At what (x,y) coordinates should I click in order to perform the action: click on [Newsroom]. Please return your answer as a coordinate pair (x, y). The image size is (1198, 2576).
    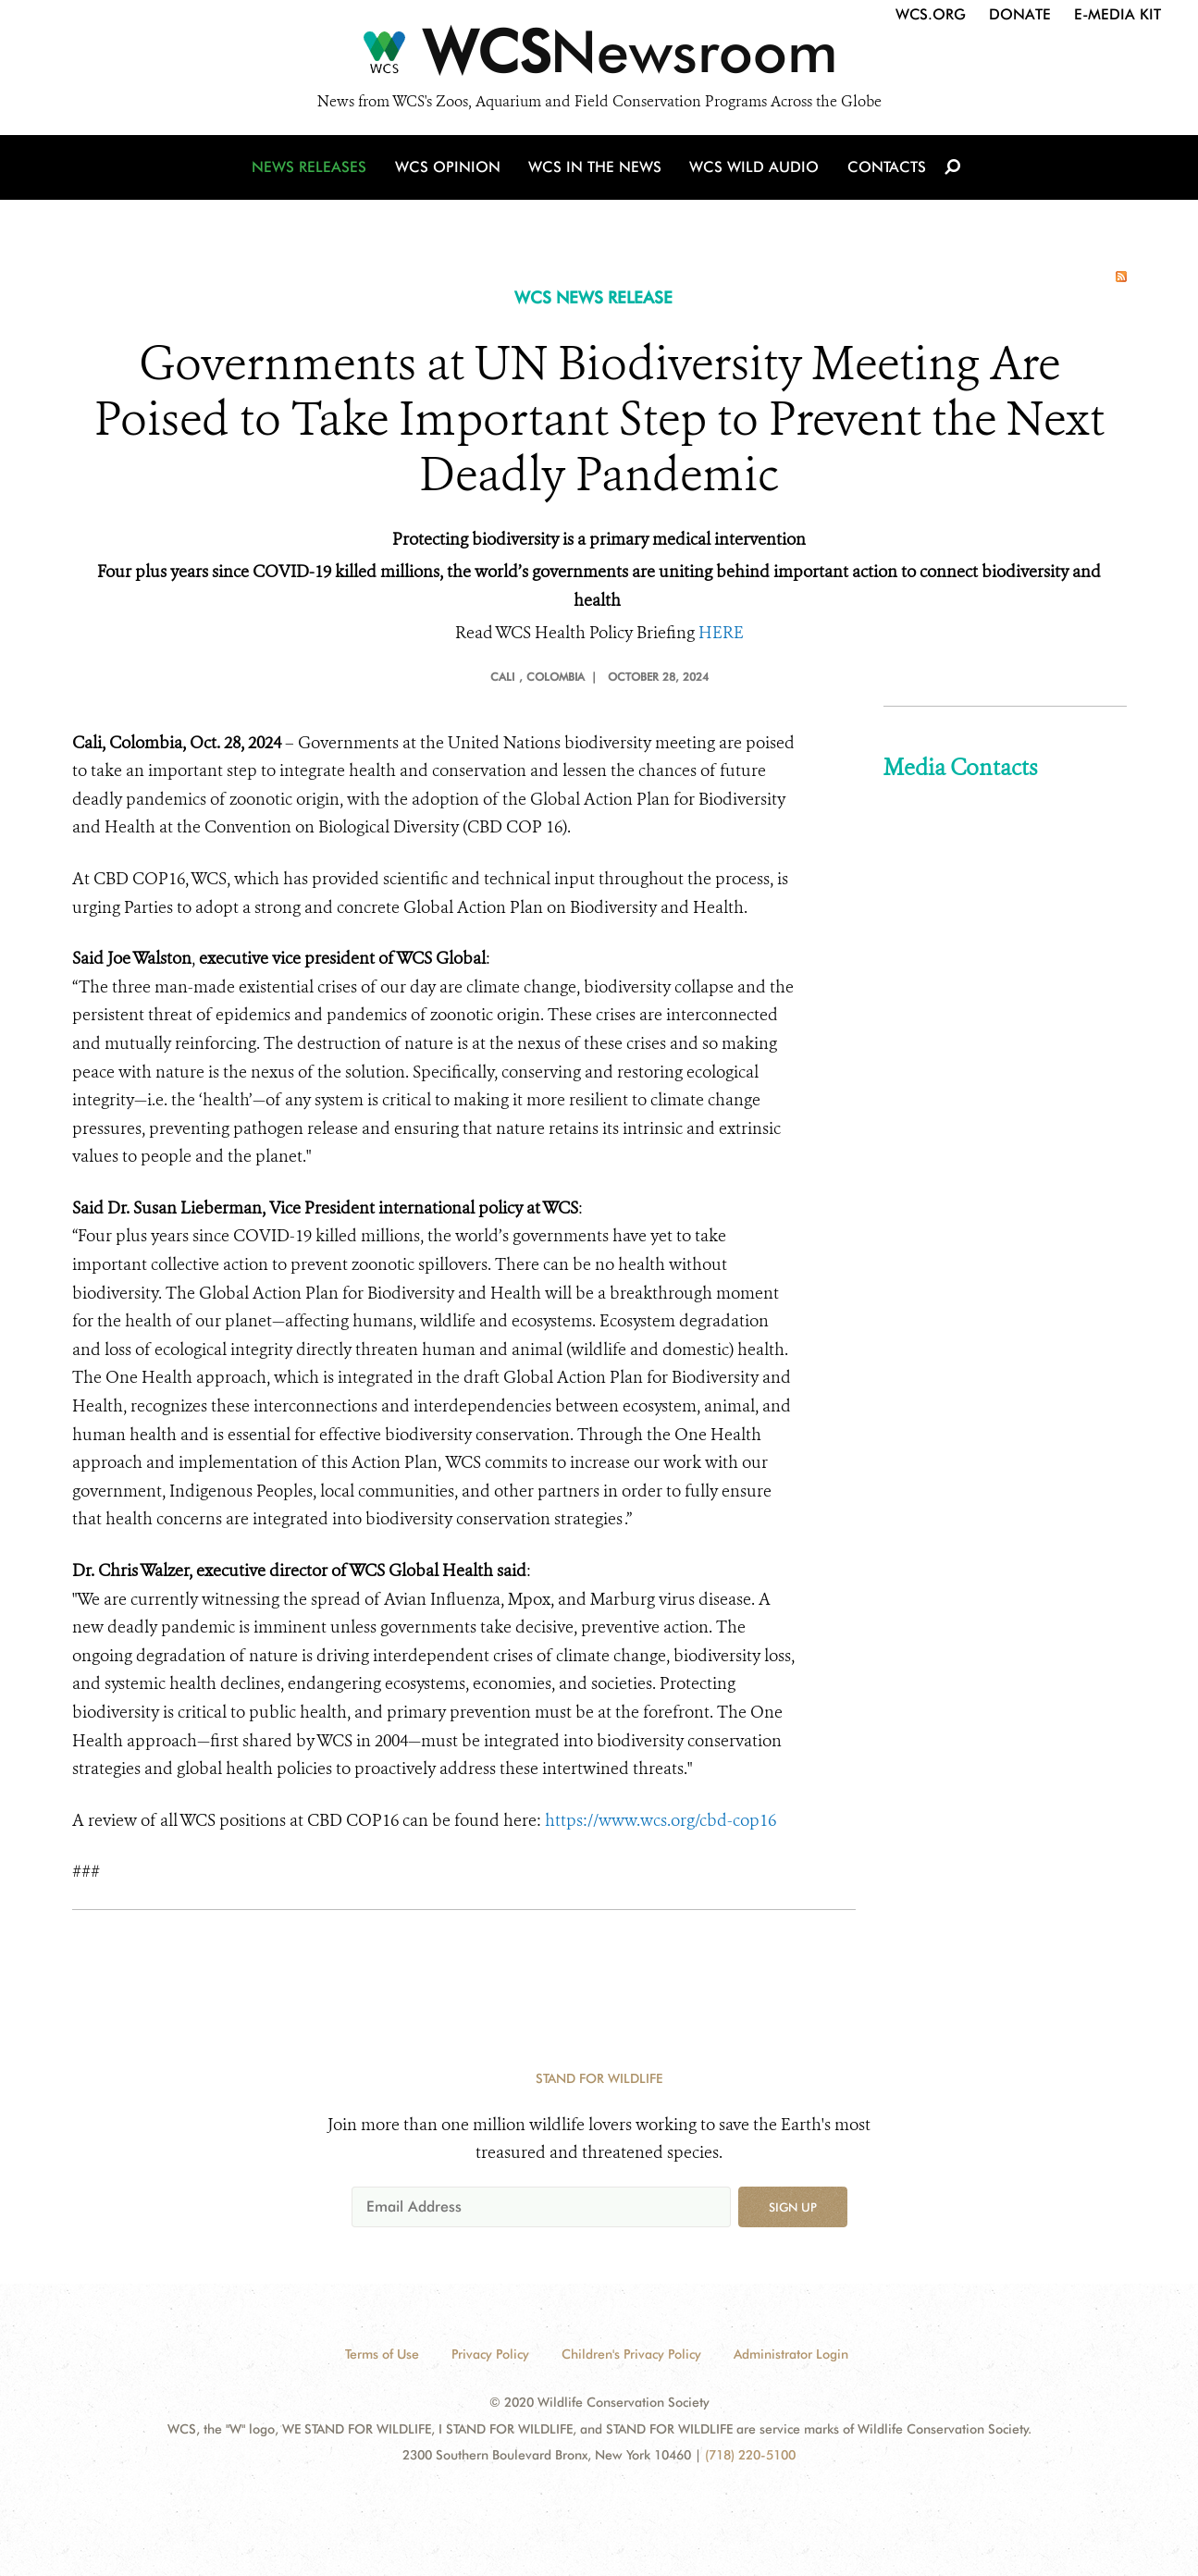
    Looking at the image, I should click on (599, 57).